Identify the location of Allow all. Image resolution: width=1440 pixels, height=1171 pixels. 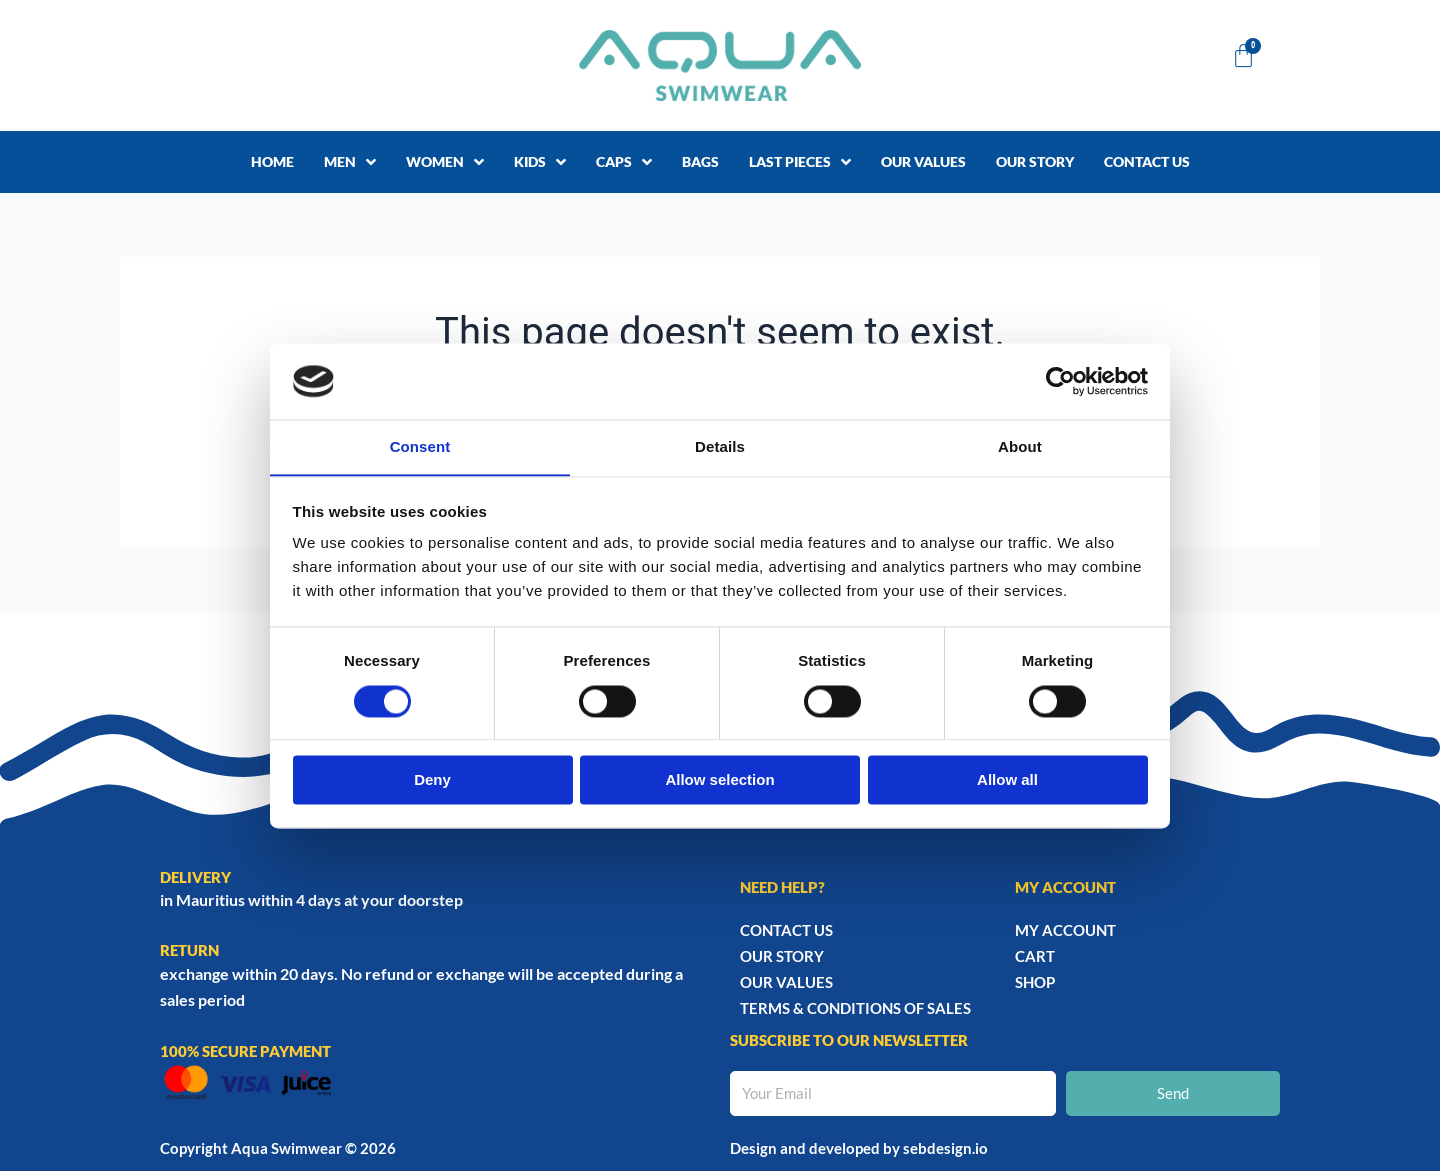
(1007, 780).